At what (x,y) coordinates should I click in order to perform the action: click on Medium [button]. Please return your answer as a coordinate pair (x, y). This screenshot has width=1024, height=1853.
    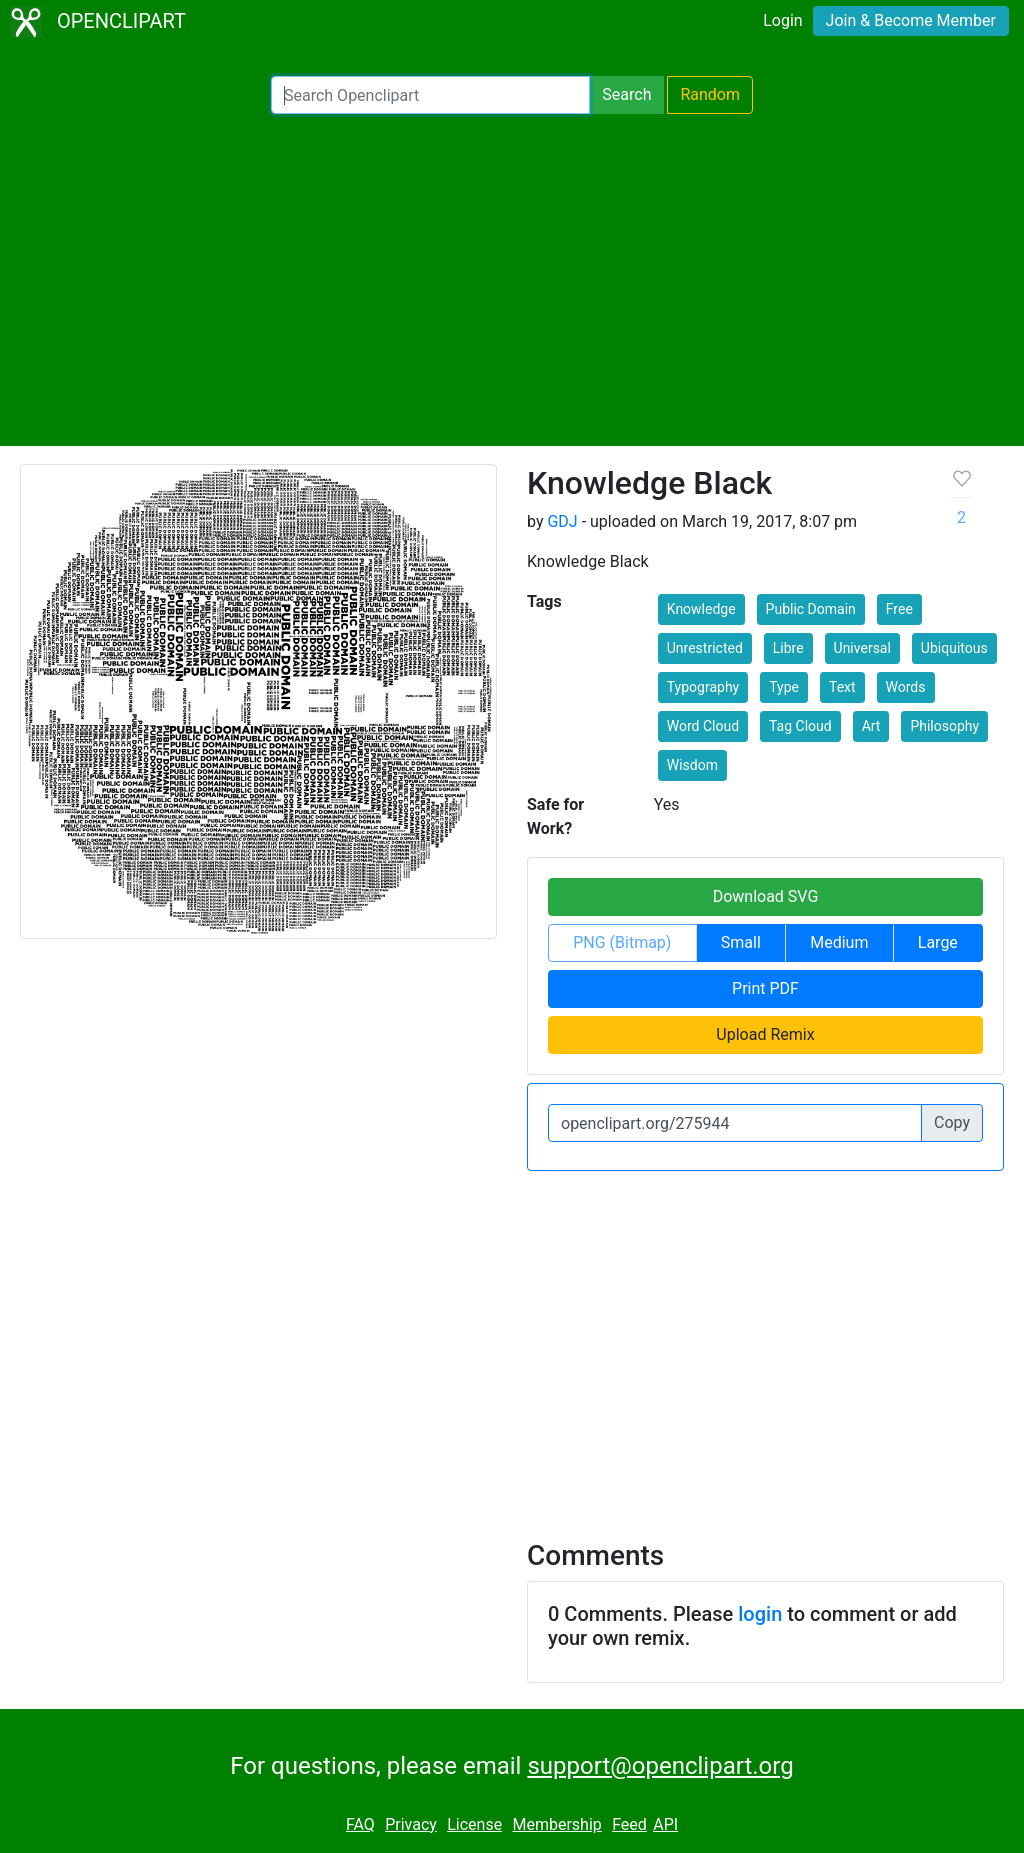
    Looking at the image, I should click on (839, 942).